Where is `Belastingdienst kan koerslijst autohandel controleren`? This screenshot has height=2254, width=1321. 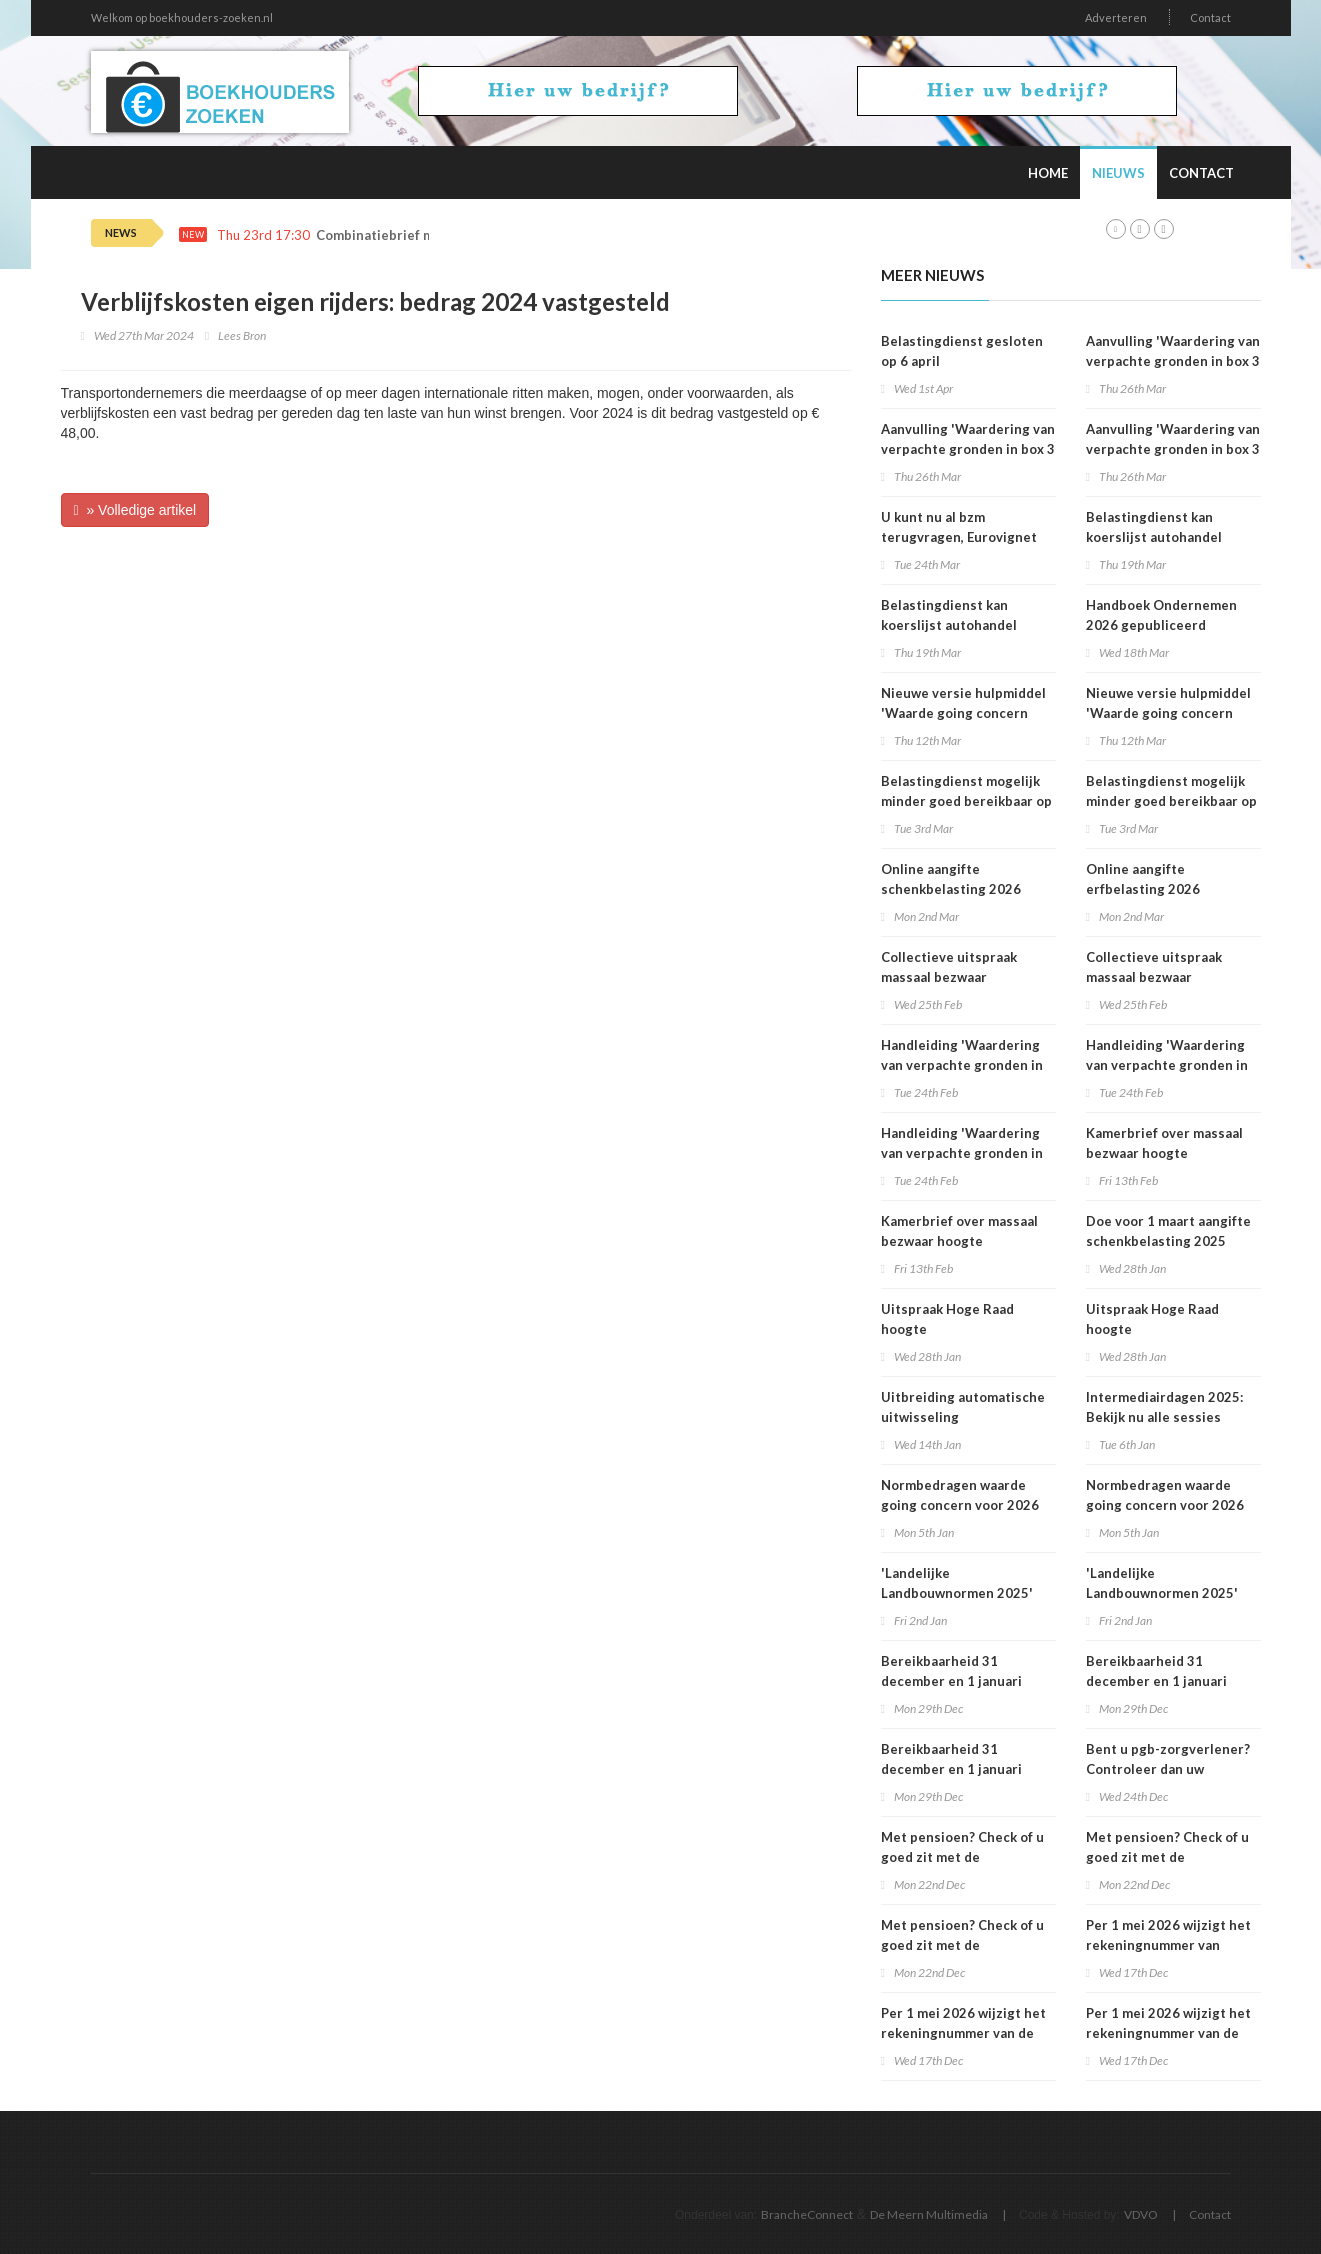
Belastingdienst kan koerslijst autohandel controleren is located at coordinates (949, 625).